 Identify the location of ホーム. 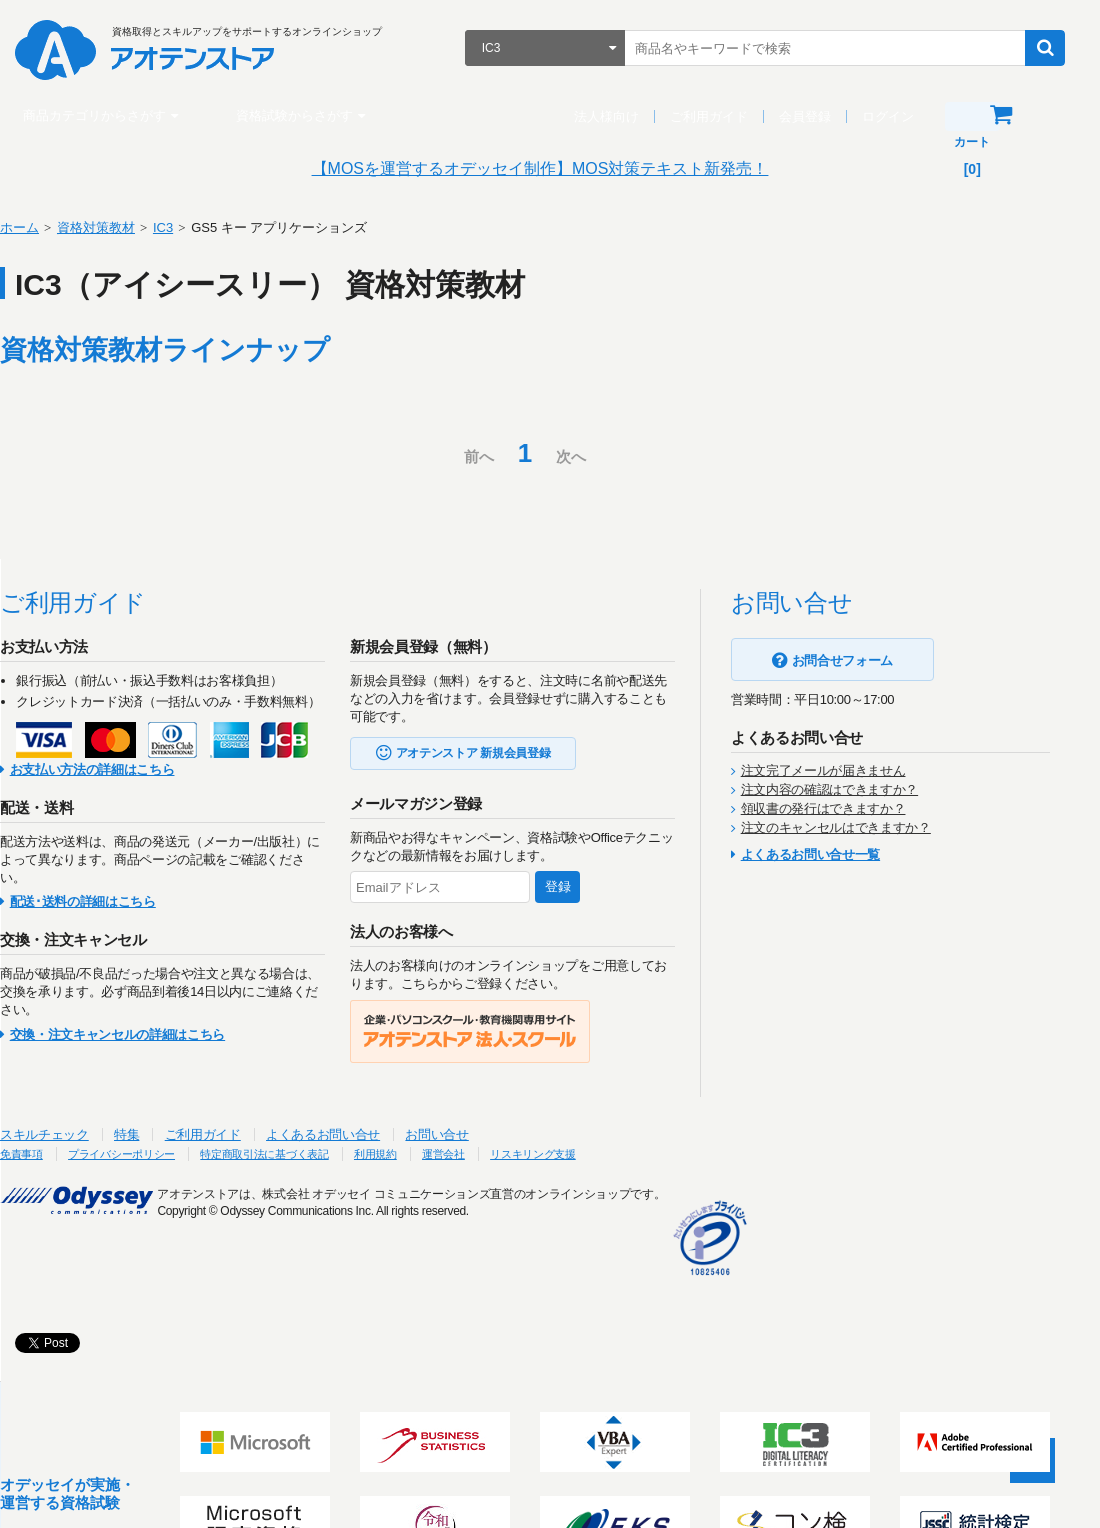
(44, 227).